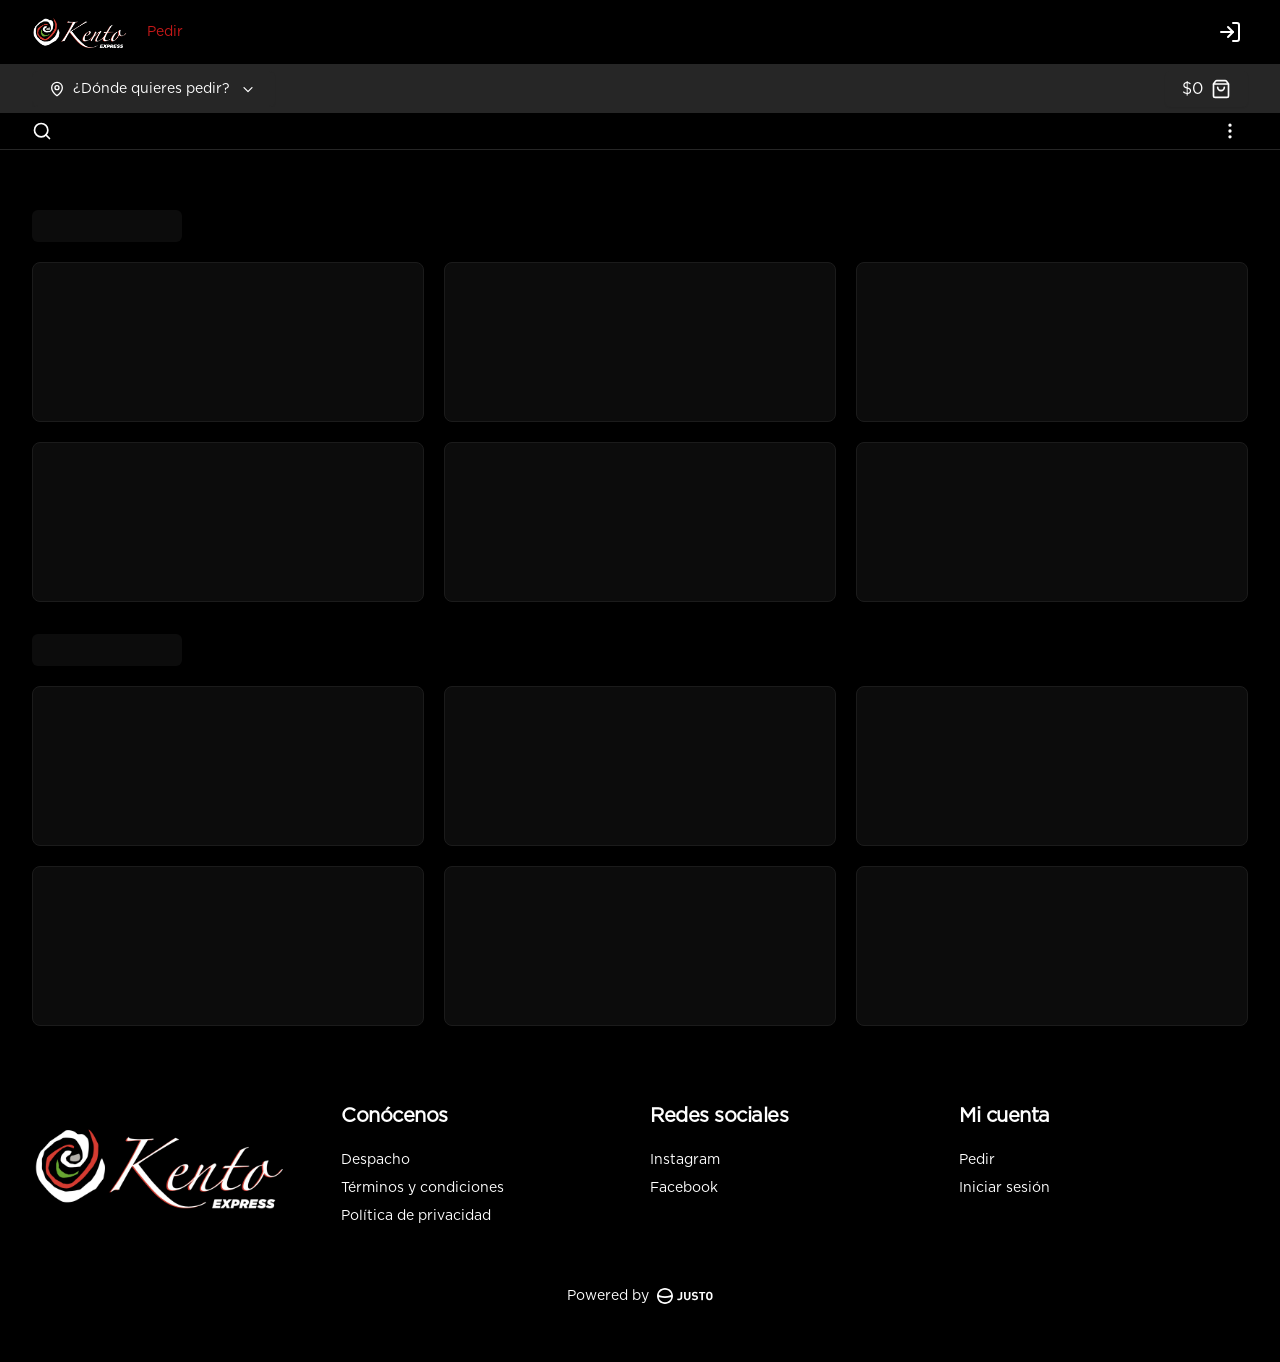 The height and width of the screenshot is (1362, 1280). What do you see at coordinates (422, 1188) in the screenshot?
I see `Términos y condiciones` at bounding box center [422, 1188].